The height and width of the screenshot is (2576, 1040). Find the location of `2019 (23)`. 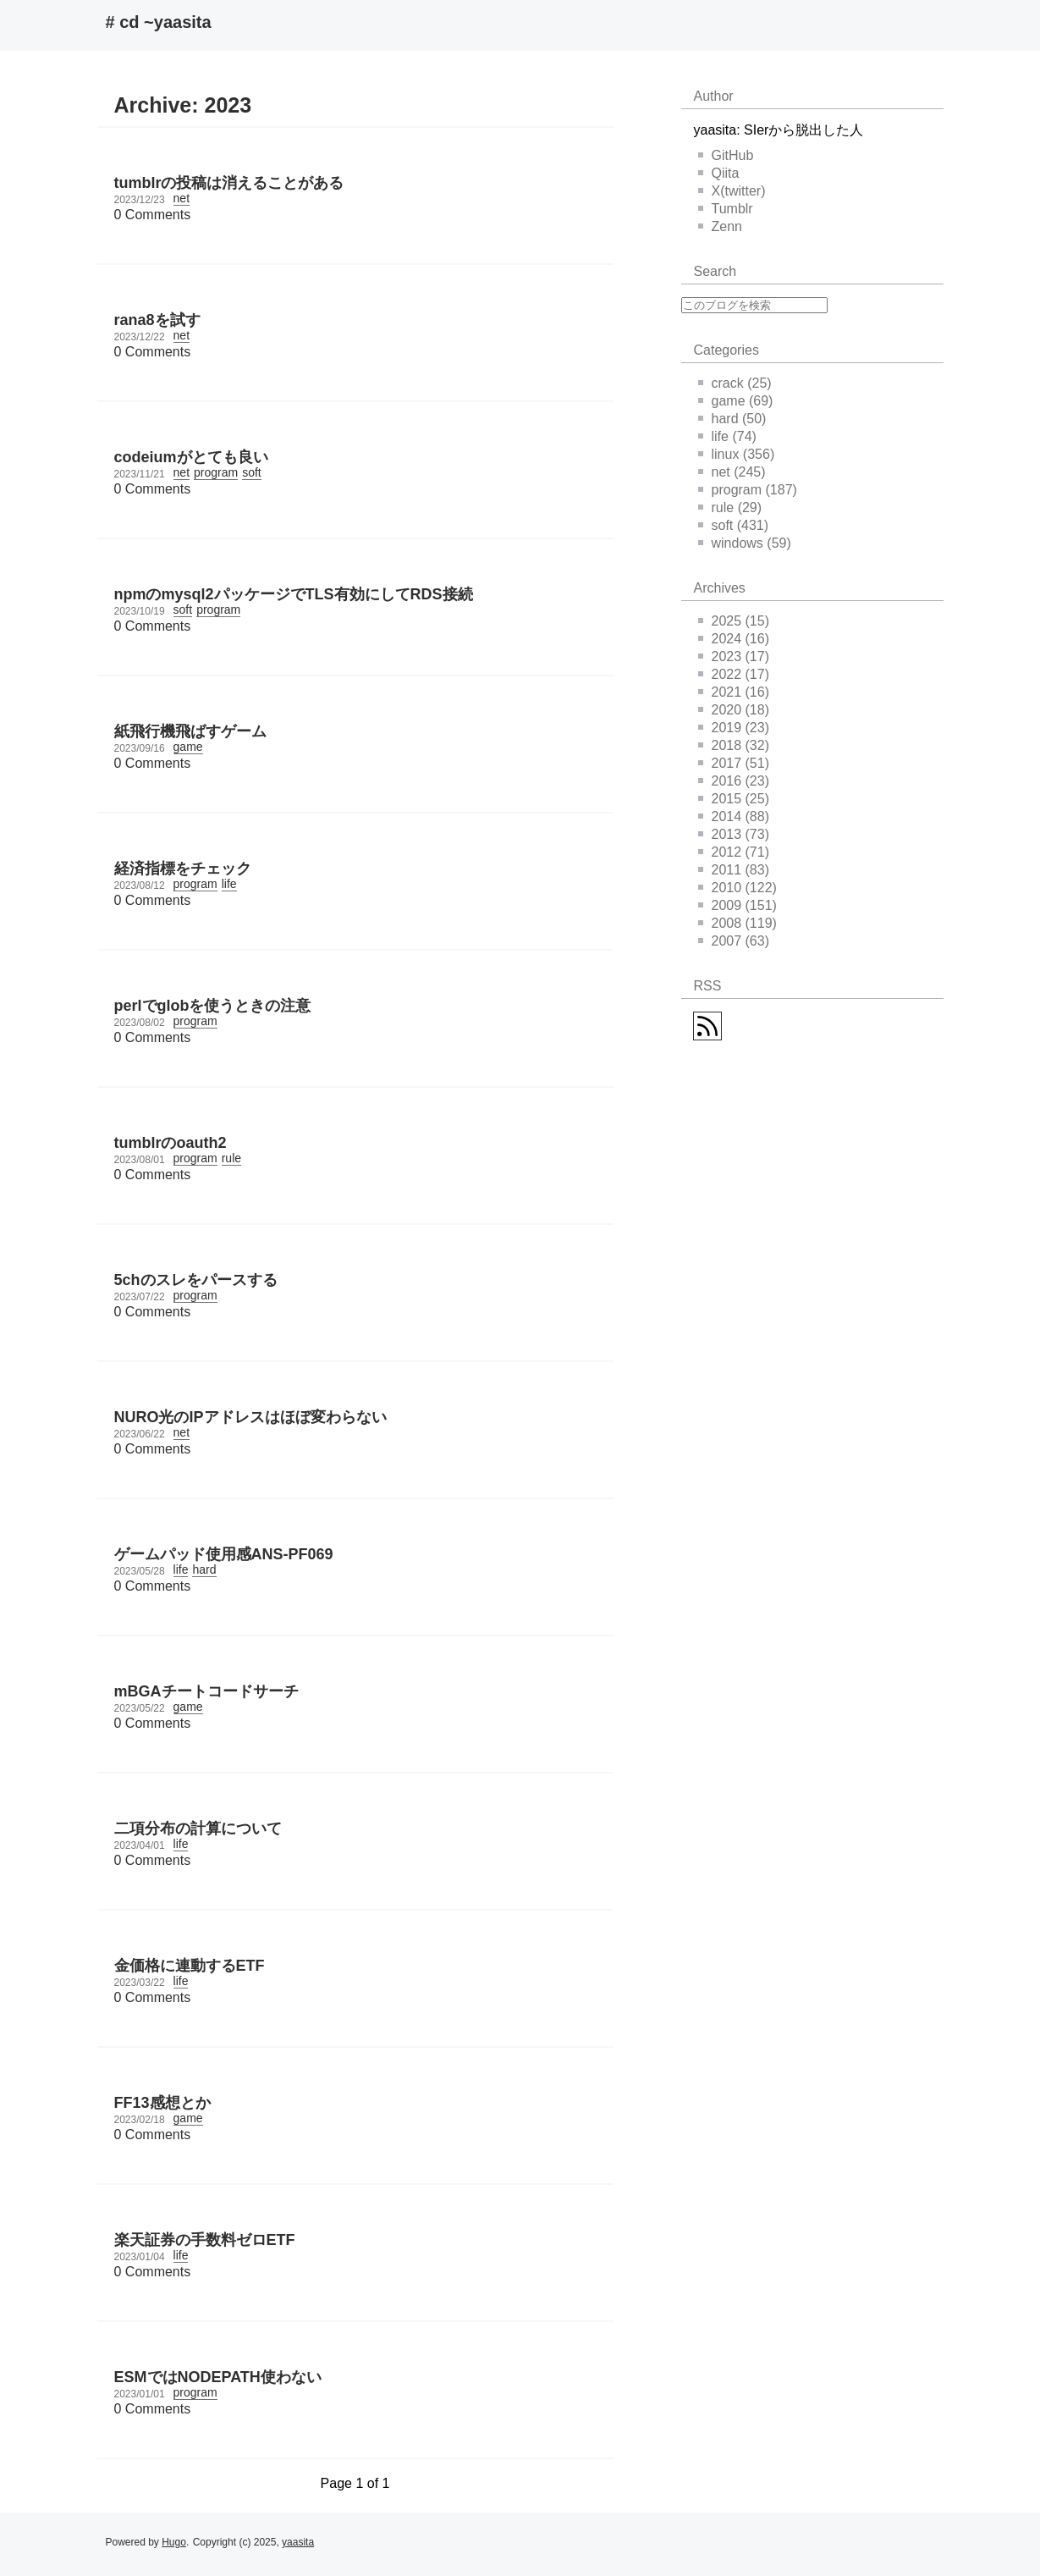

2019 (23) is located at coordinates (734, 727).